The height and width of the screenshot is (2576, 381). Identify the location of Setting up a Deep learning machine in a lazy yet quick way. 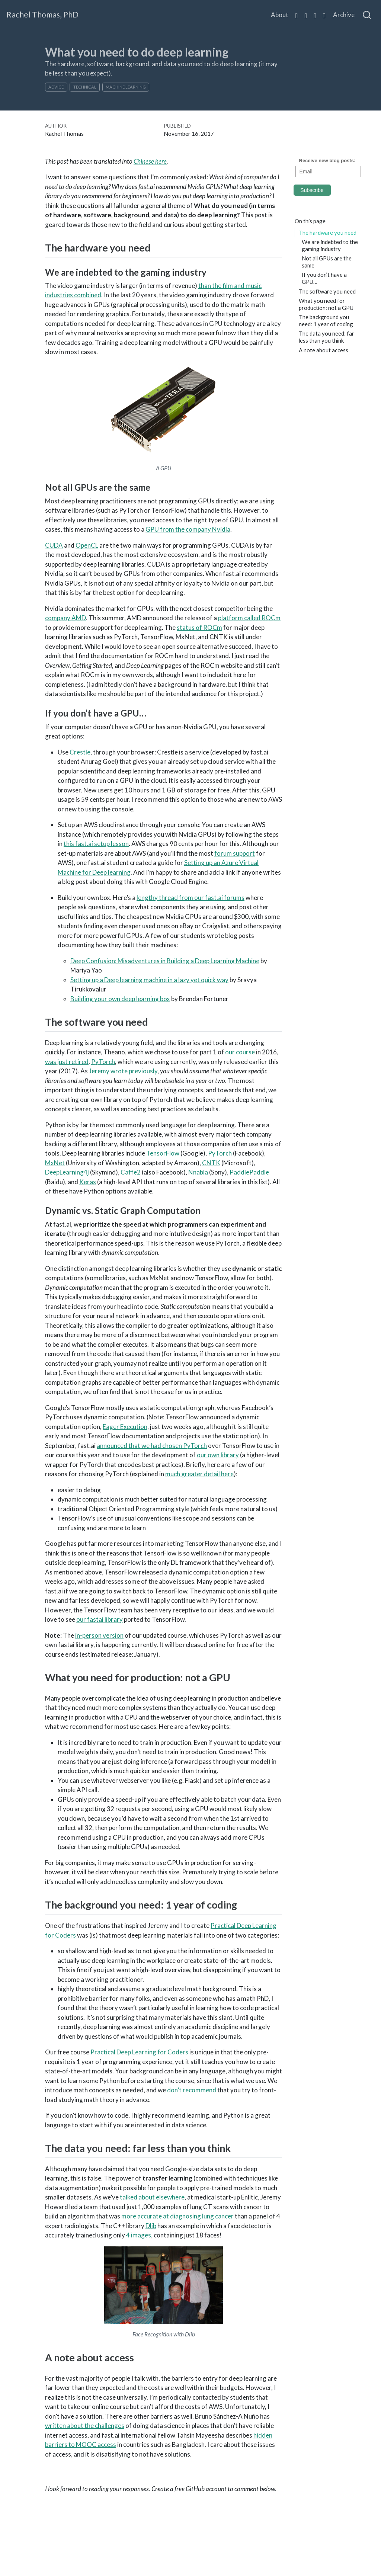
(149, 980).